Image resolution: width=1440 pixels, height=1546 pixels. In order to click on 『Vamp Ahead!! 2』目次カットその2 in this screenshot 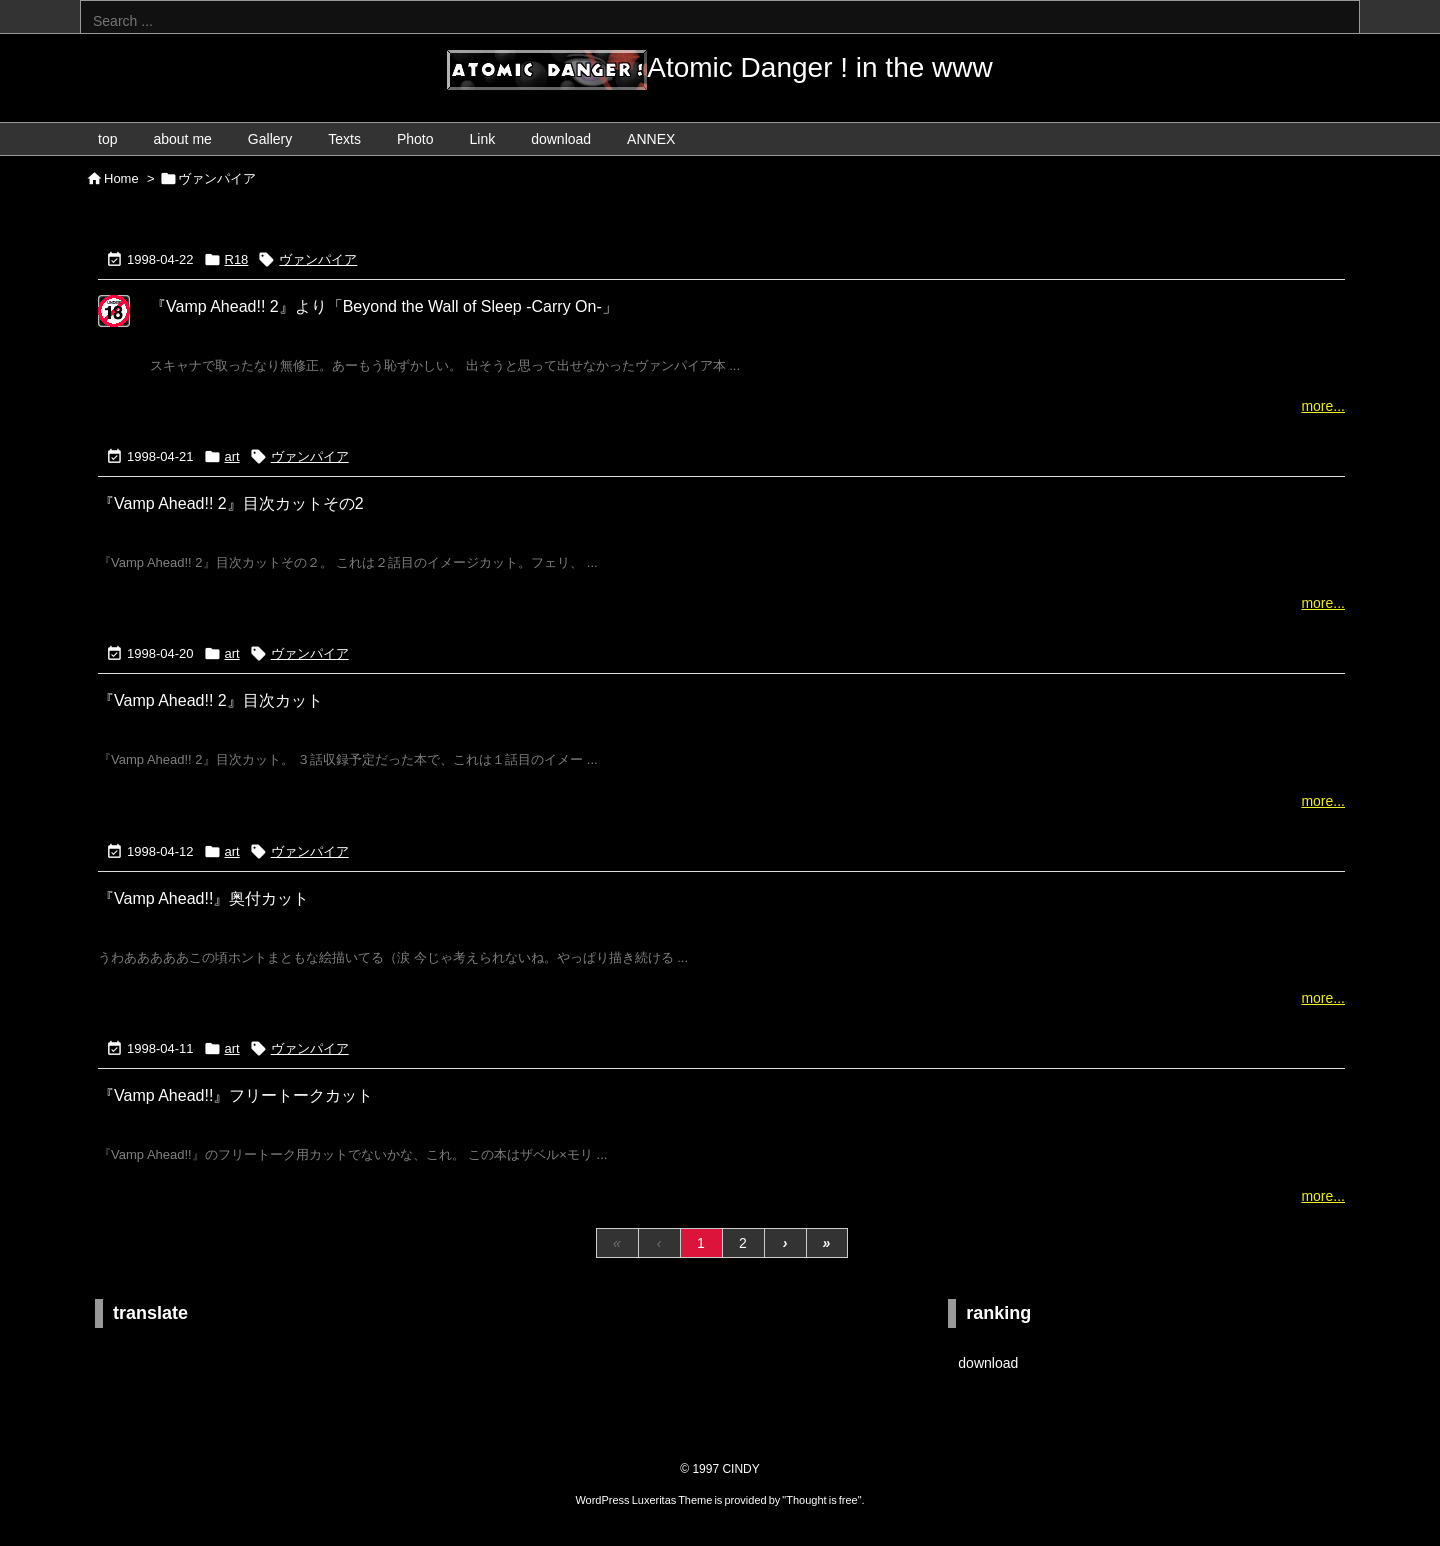, I will do `click(231, 503)`.